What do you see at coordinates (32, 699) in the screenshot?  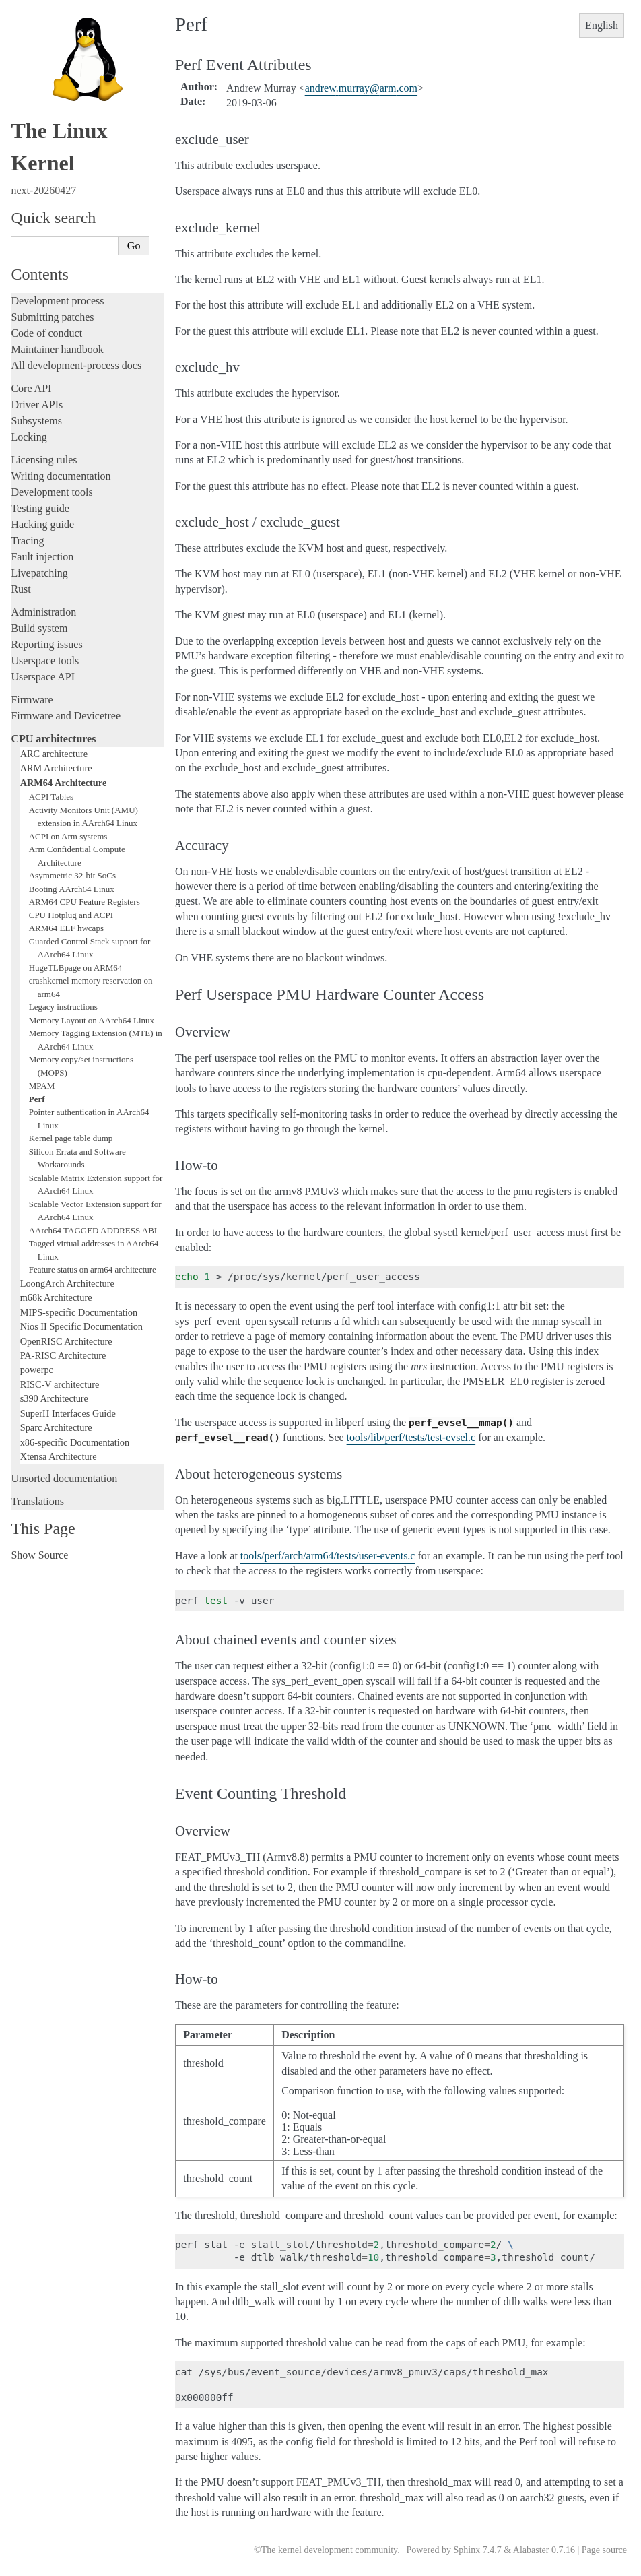 I see `Firmware` at bounding box center [32, 699].